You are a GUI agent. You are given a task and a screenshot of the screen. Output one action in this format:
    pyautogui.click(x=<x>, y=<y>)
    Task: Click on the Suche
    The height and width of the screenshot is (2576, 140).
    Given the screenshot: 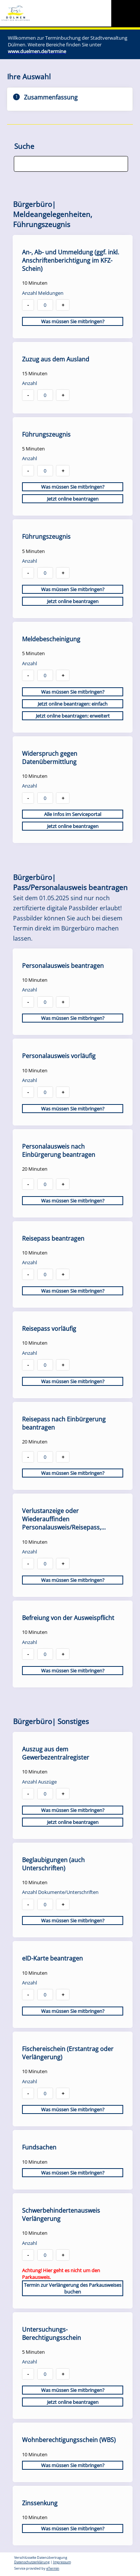 What is the action you would take?
    pyautogui.click(x=24, y=146)
    